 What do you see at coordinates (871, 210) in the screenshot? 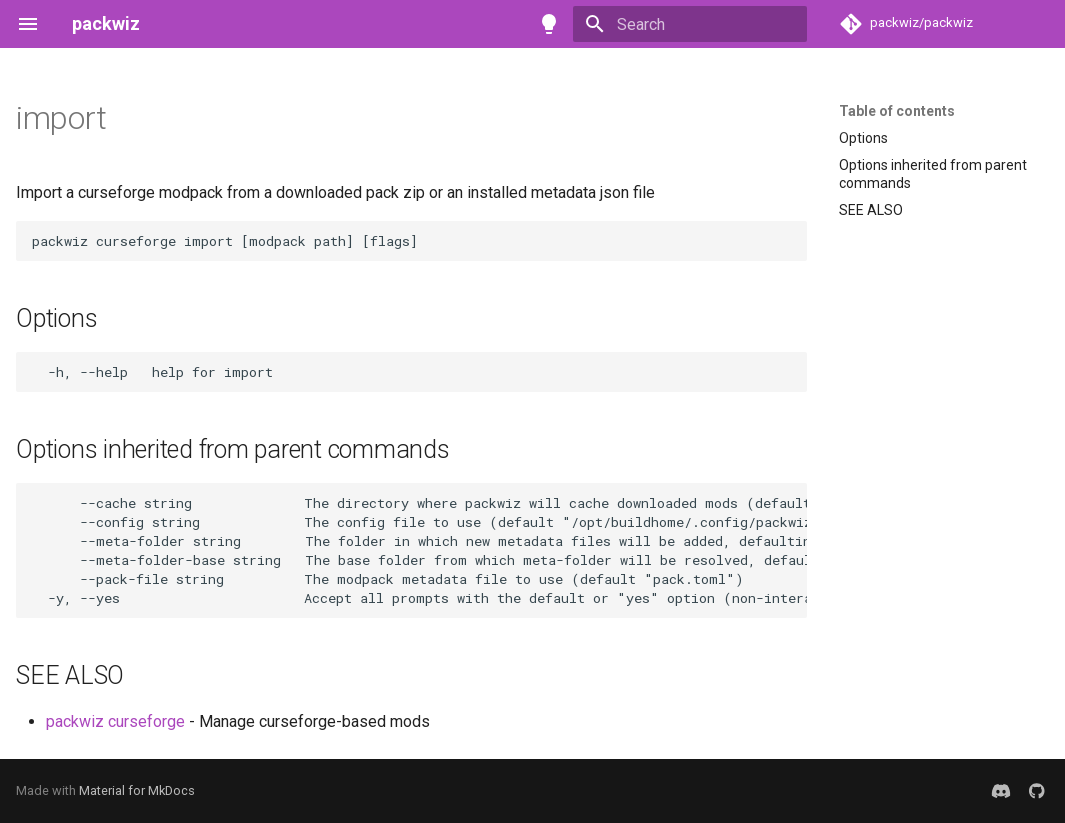
I see `SEE ALSO` at bounding box center [871, 210].